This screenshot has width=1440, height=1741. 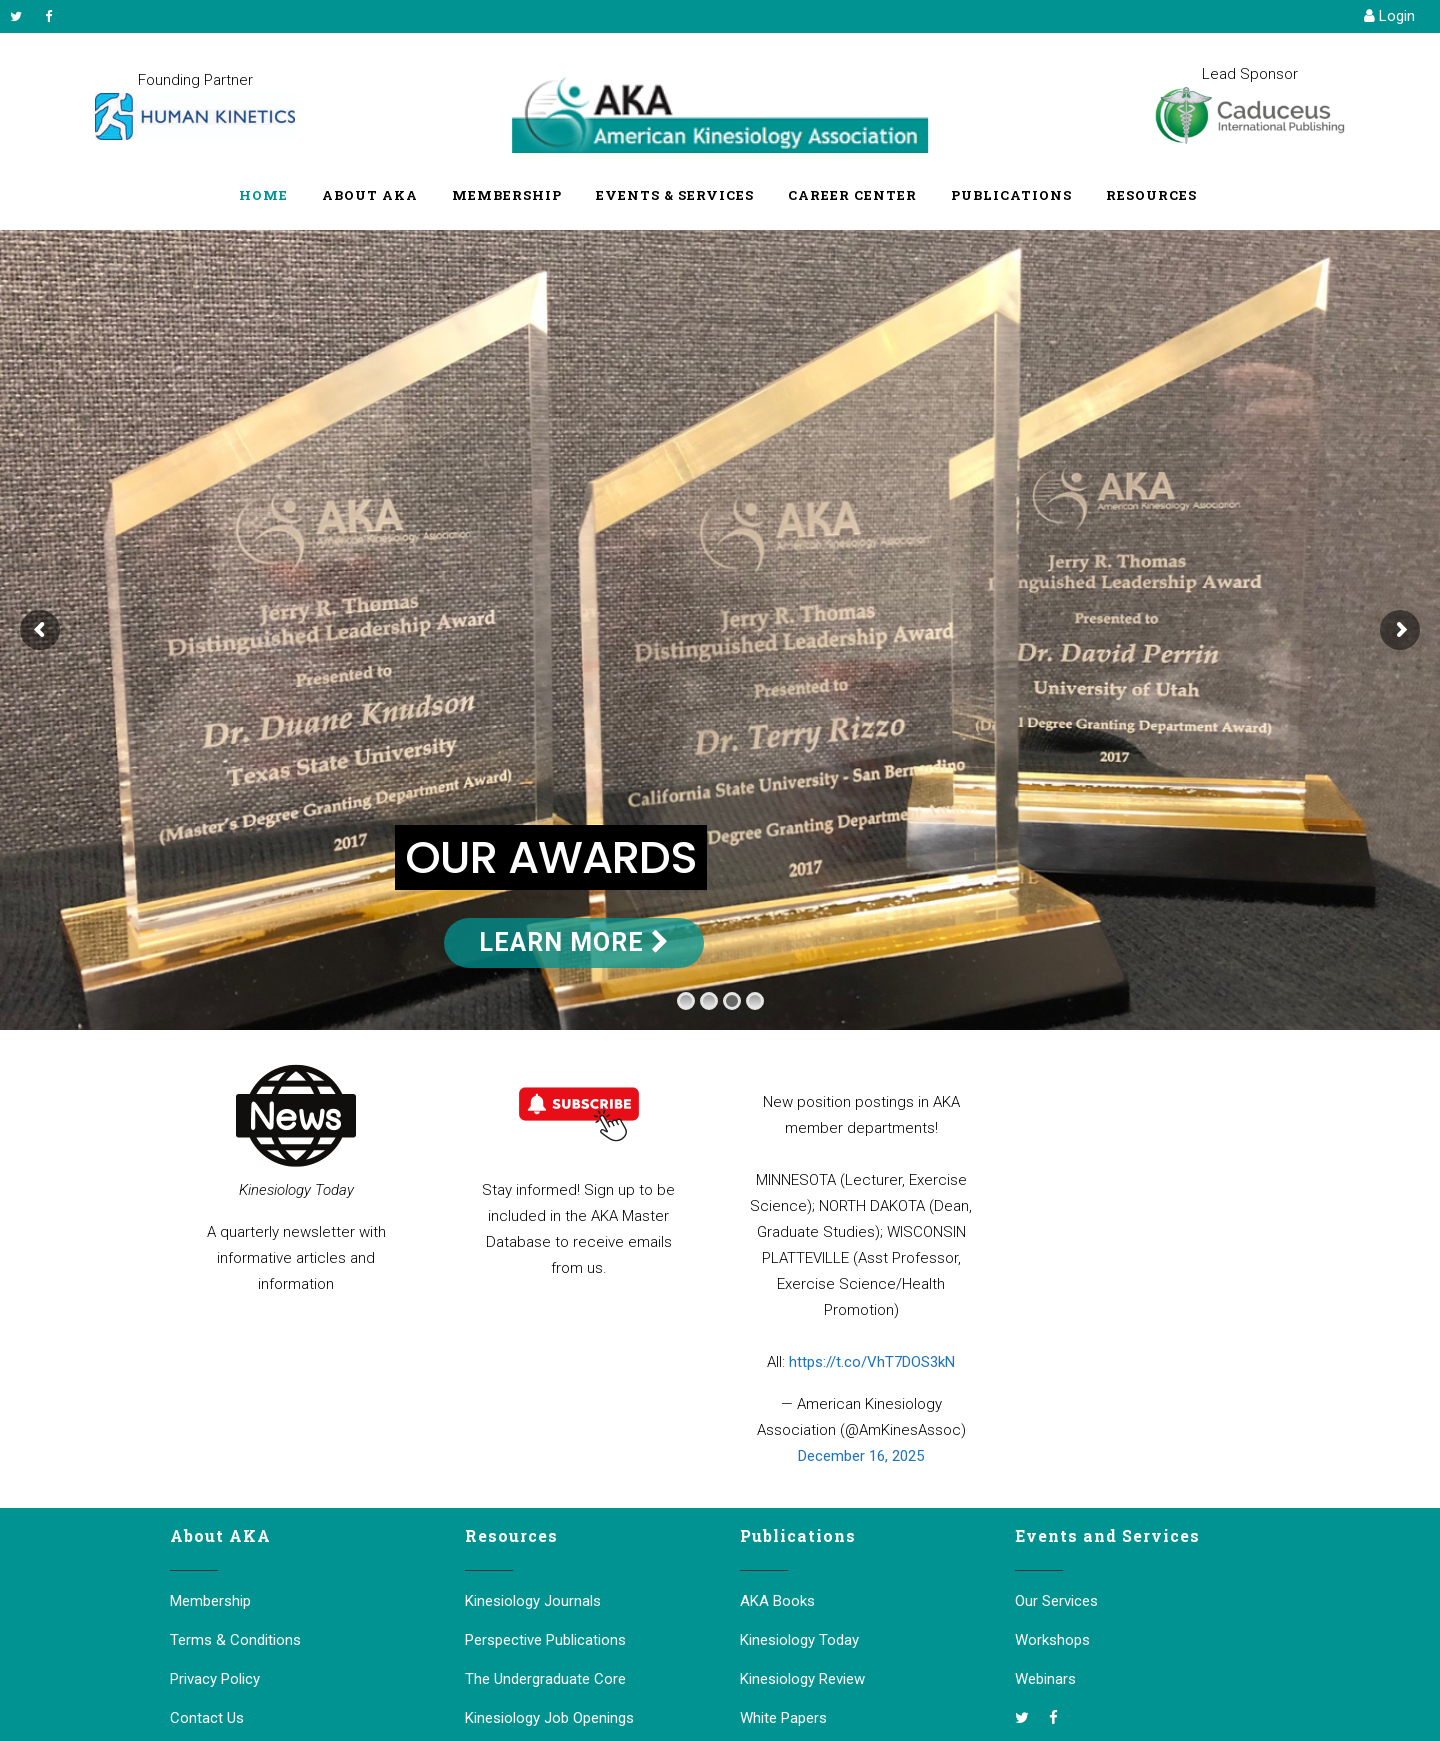 What do you see at coordinates (215, 1679) in the screenshot?
I see `Privacy Policy` at bounding box center [215, 1679].